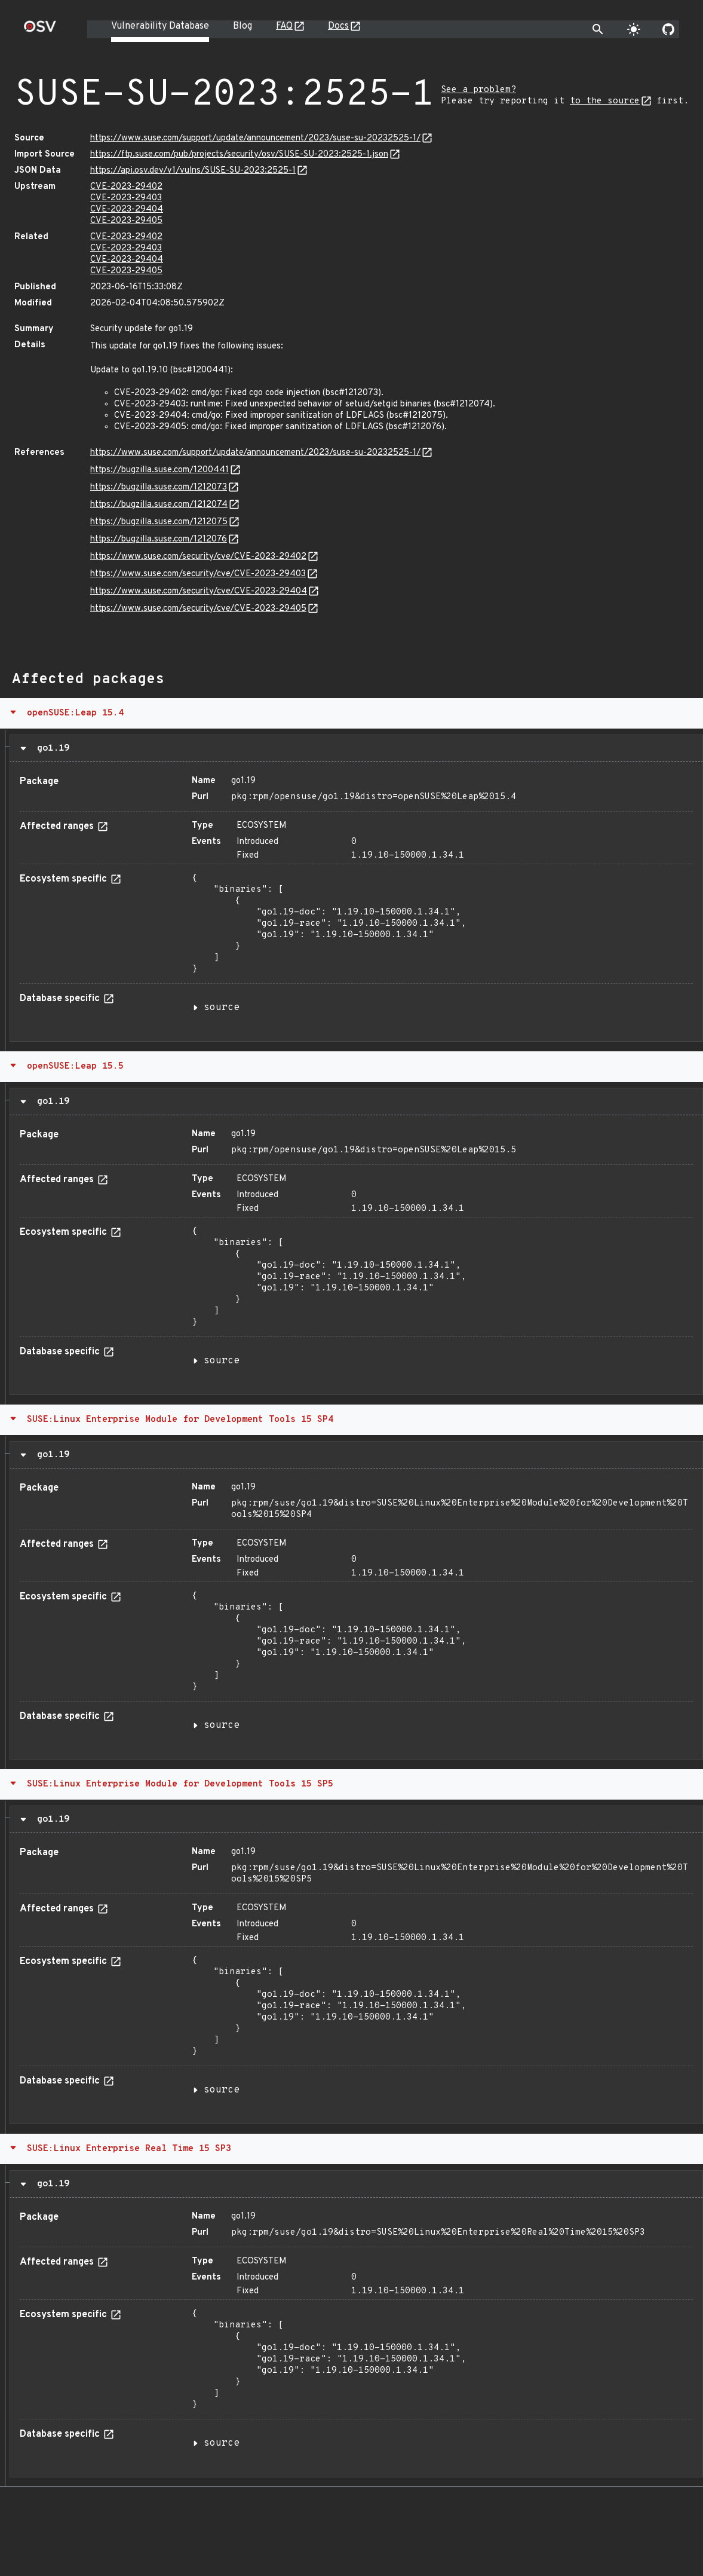  Describe the element at coordinates (159, 470) in the screenshot. I see `https://bugzilla.suse.com/1200441` at that location.